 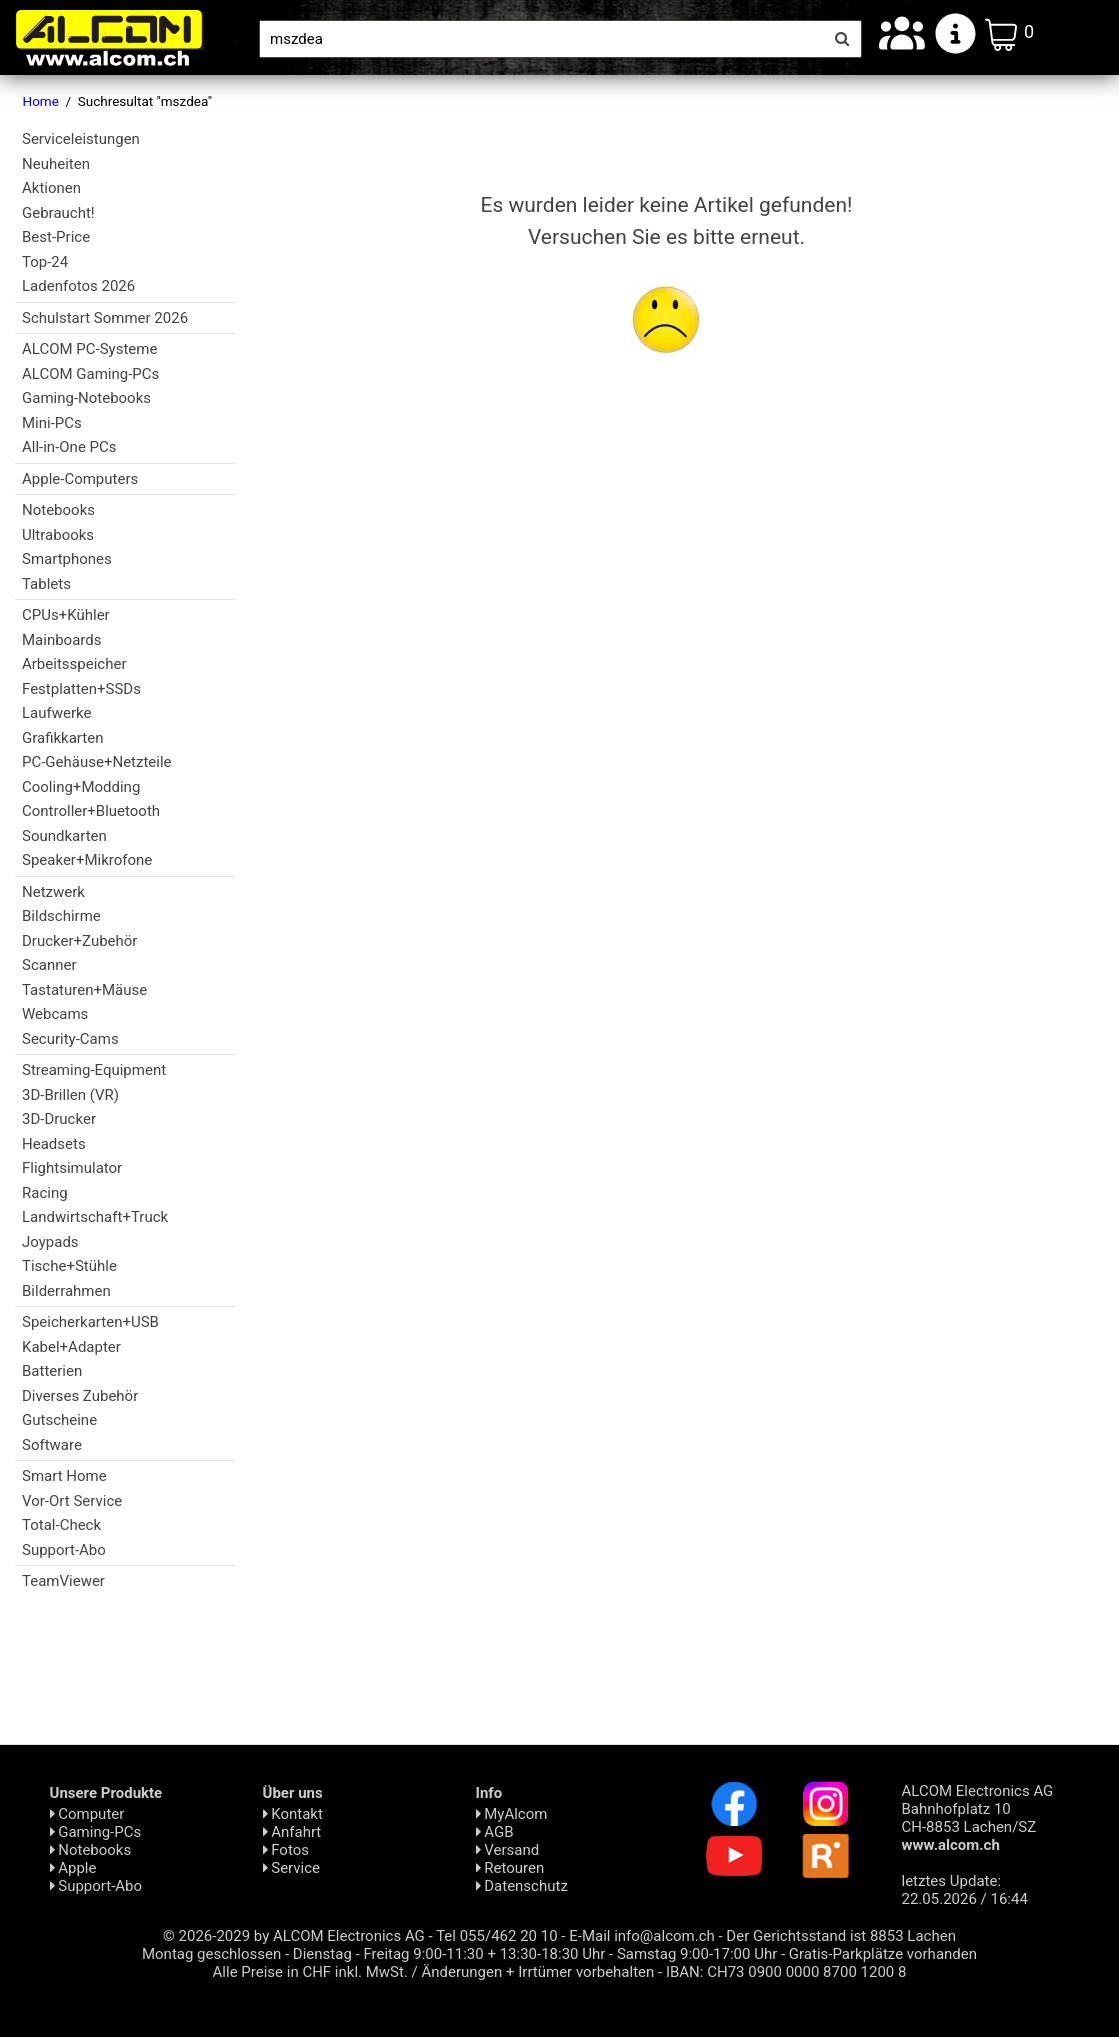 What do you see at coordinates (664, 1936) in the screenshot?
I see `info@alcom.ch` at bounding box center [664, 1936].